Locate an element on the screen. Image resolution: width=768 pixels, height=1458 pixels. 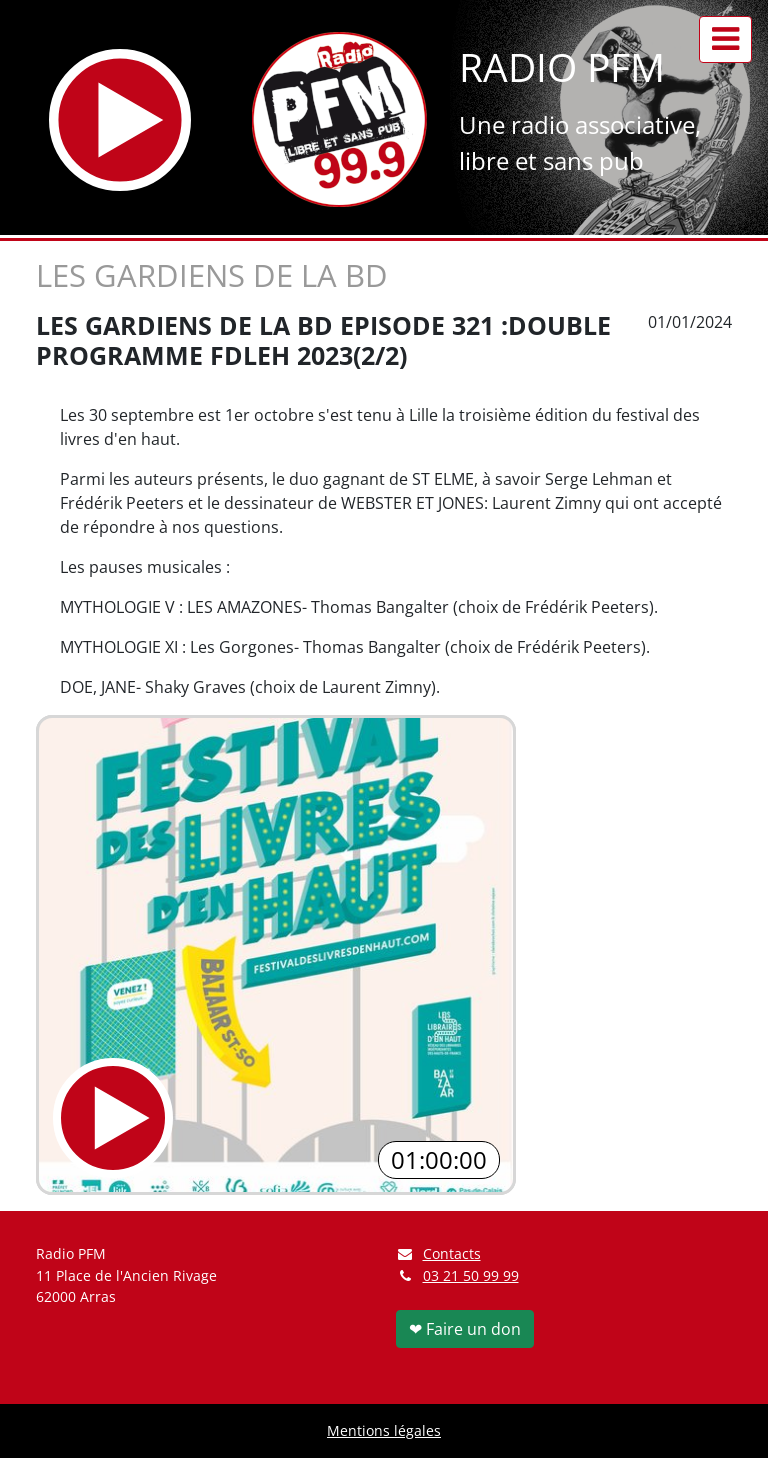
Contacts is located at coordinates (438, 1253).